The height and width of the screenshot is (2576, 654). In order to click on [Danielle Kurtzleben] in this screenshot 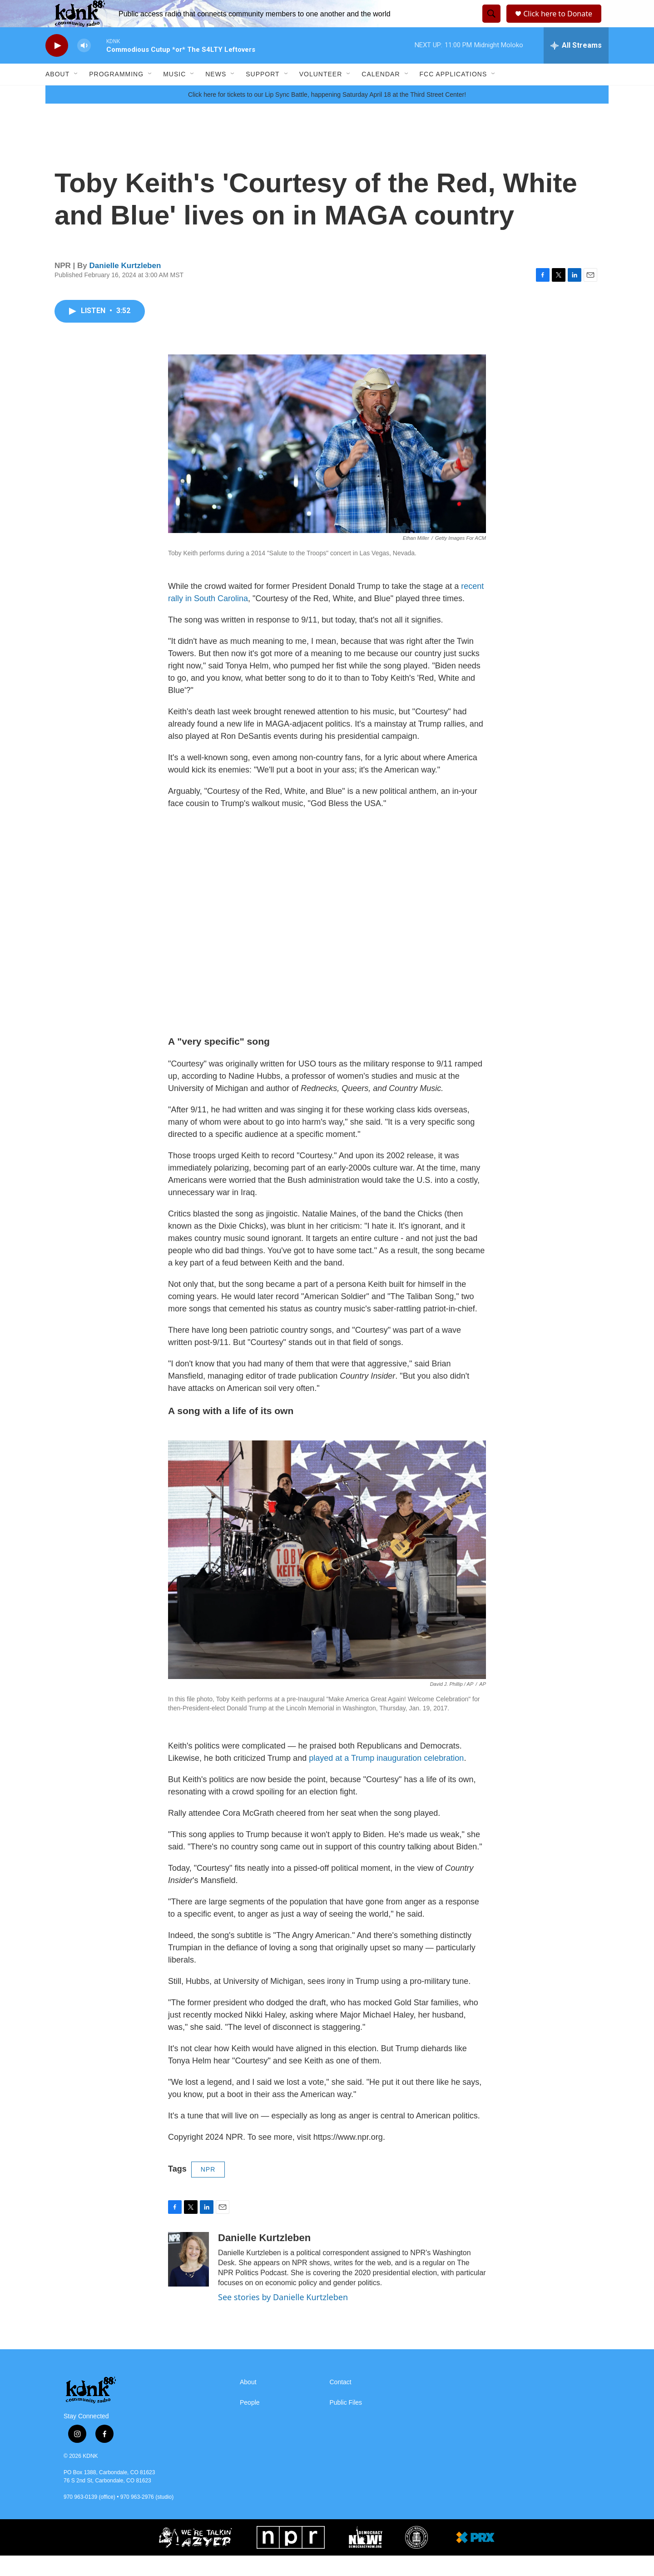, I will do `click(188, 2279)`.